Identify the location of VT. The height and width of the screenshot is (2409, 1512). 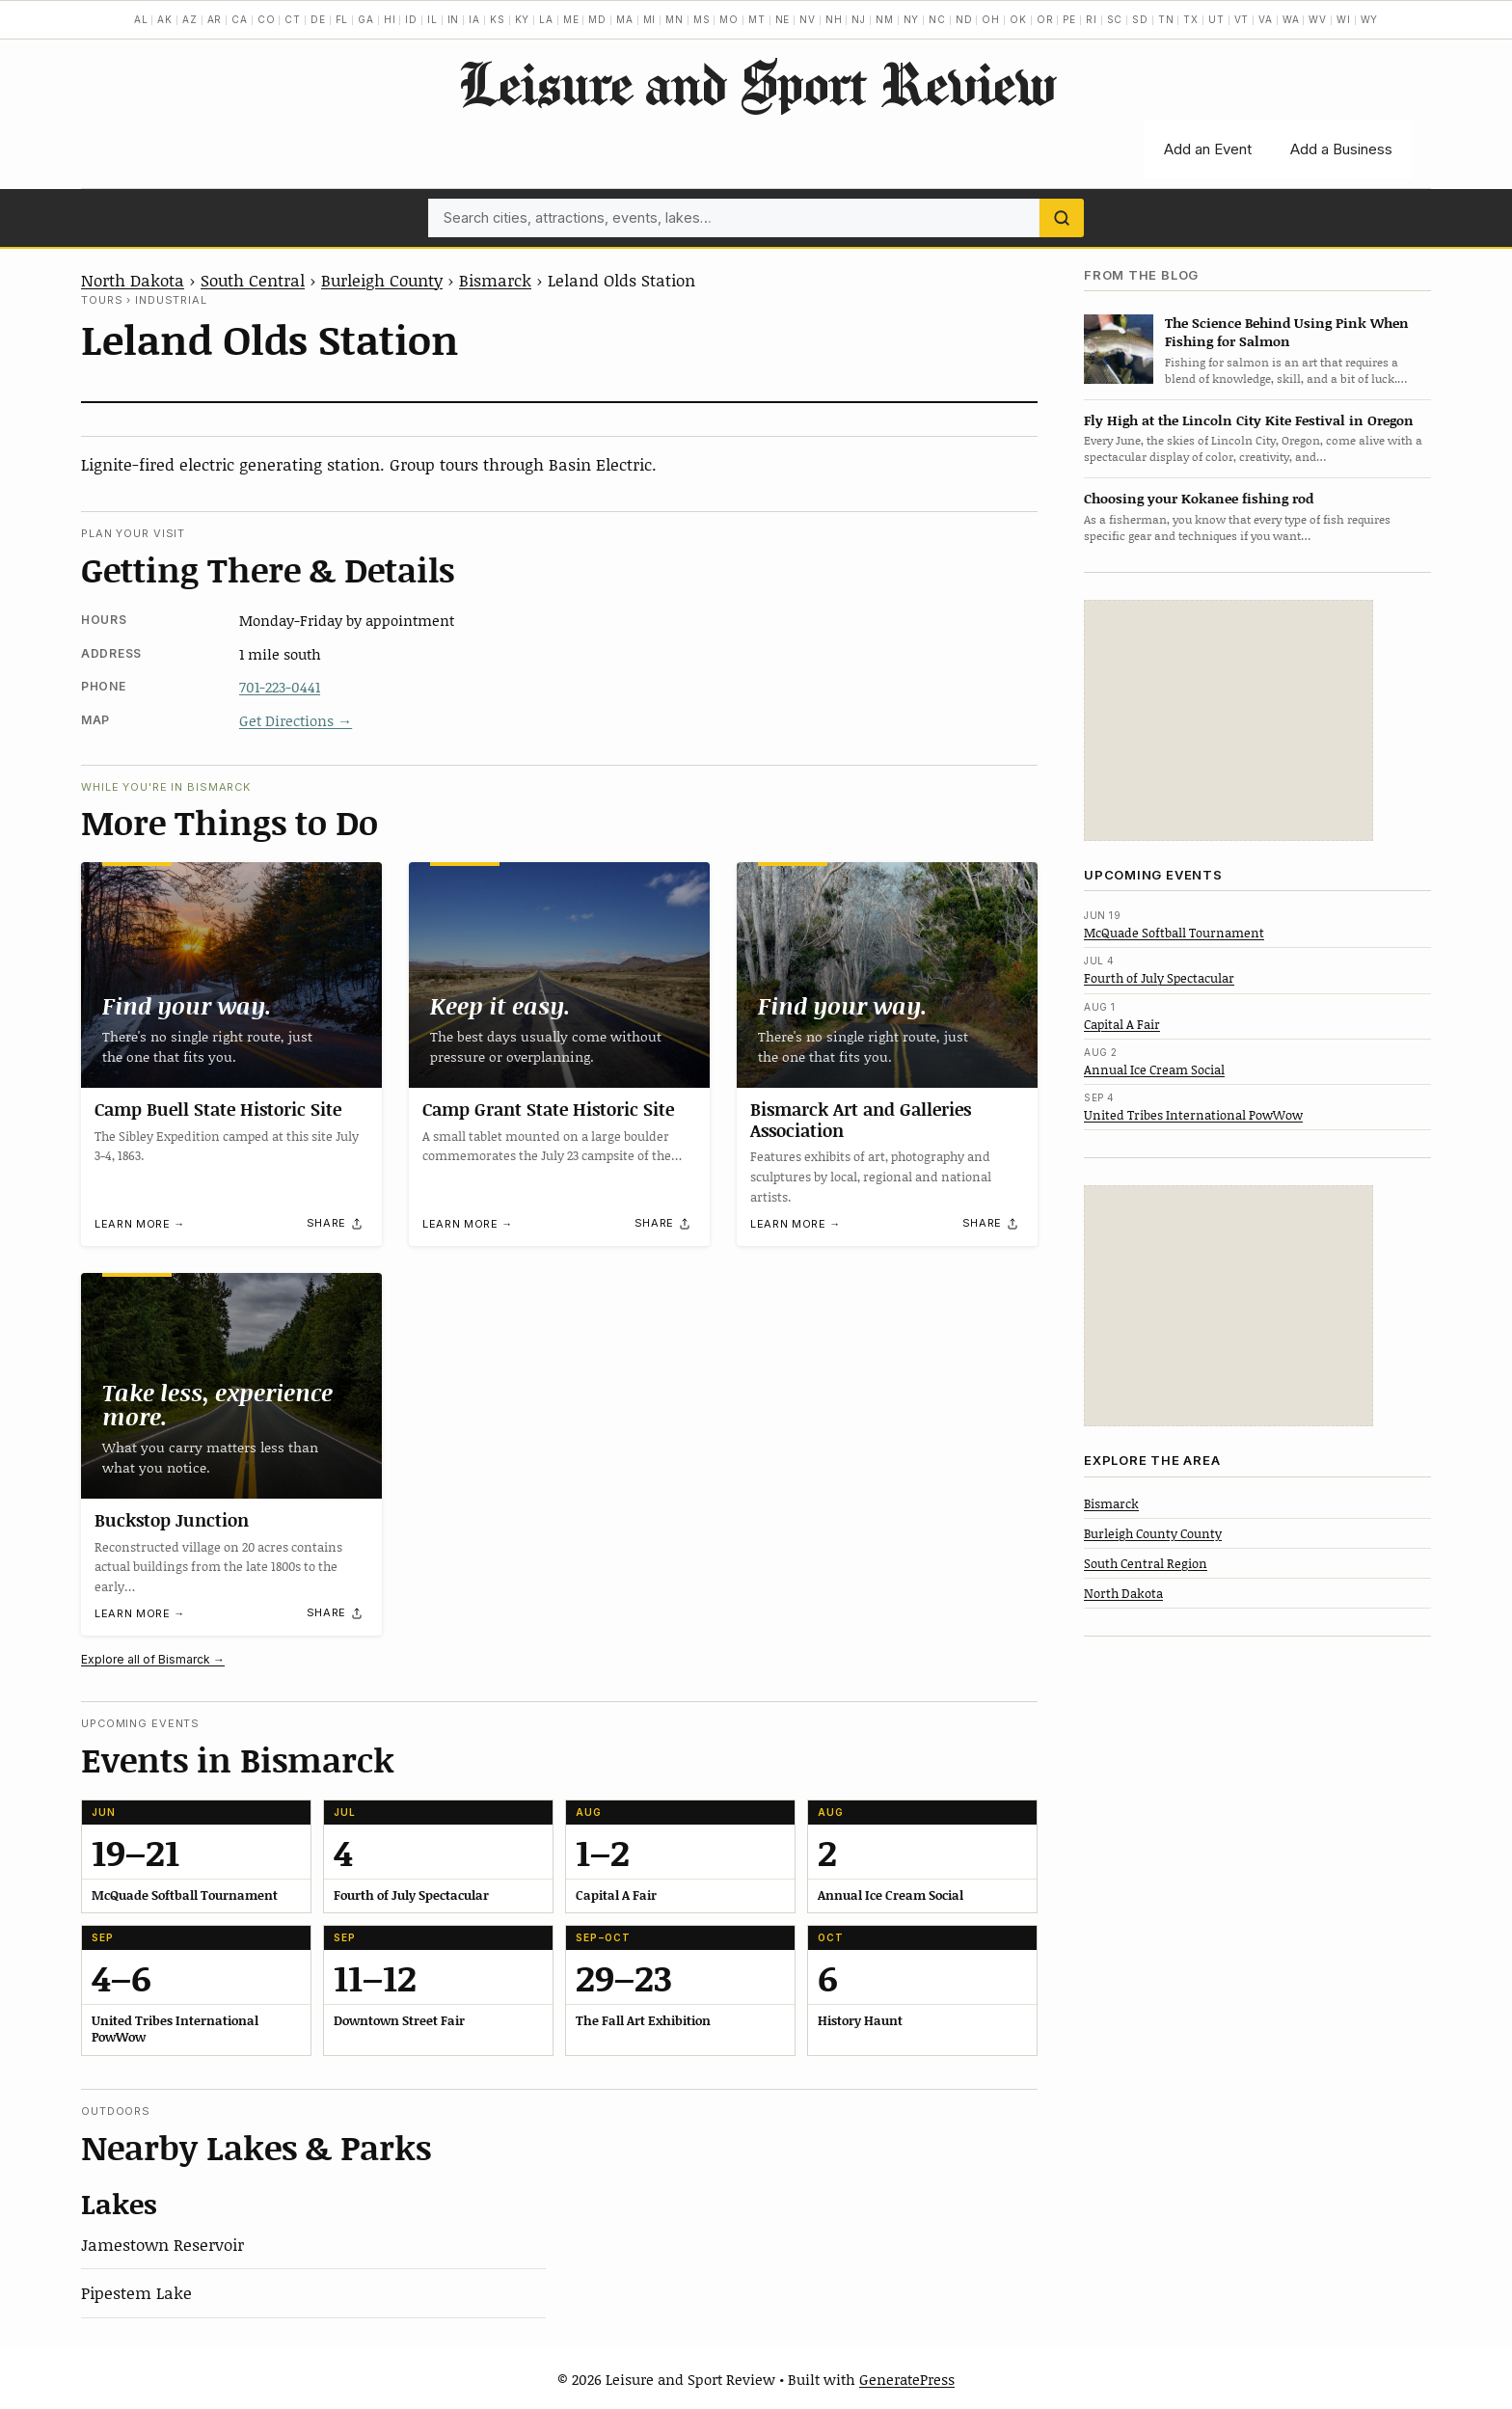
(1242, 19).